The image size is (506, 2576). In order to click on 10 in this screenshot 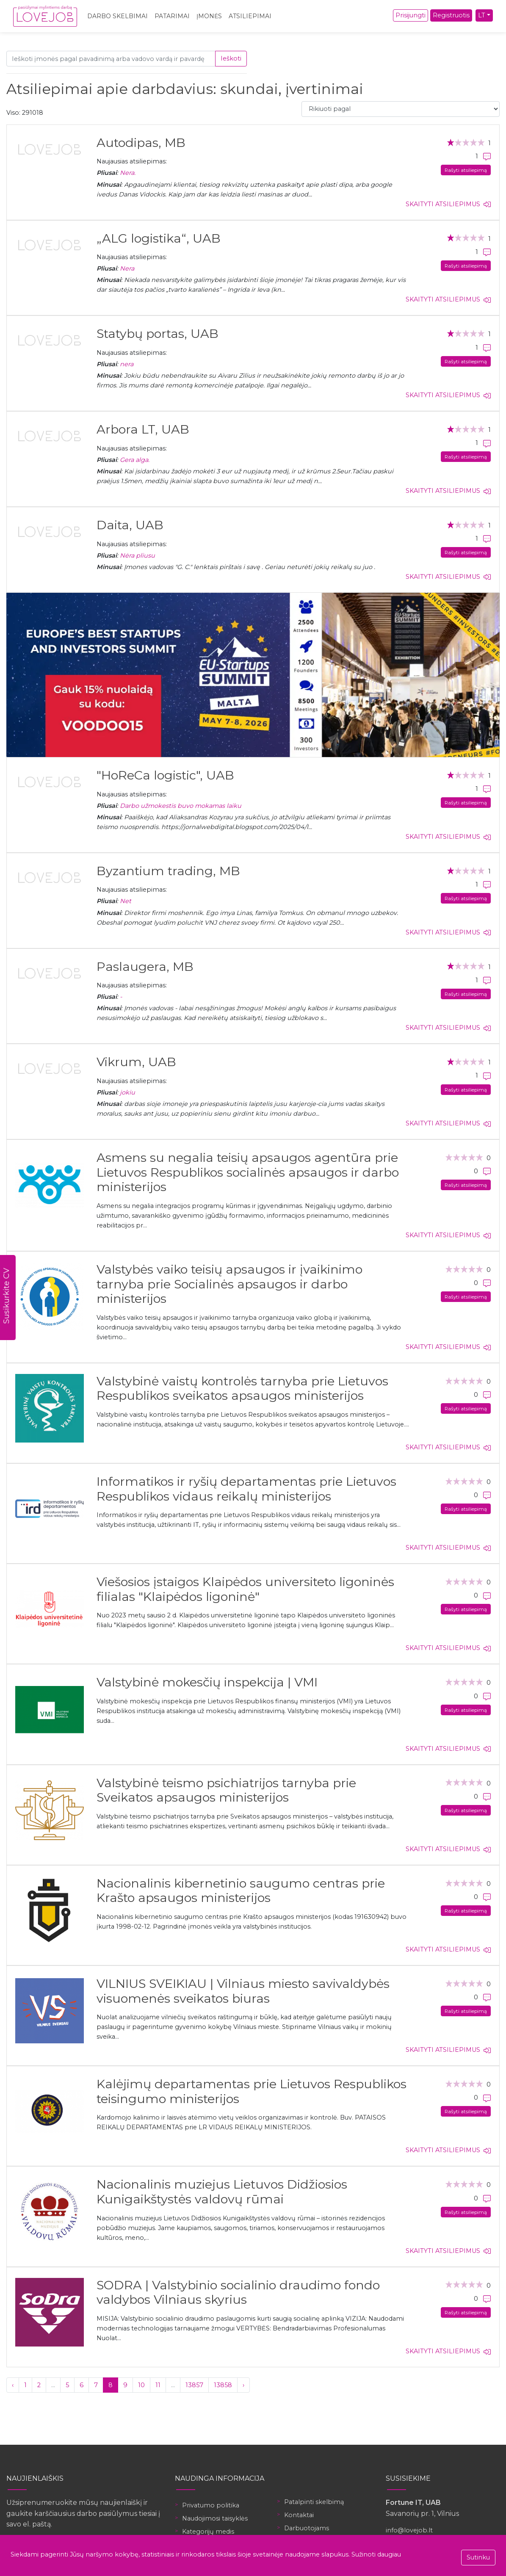, I will do `click(141, 2385)`.